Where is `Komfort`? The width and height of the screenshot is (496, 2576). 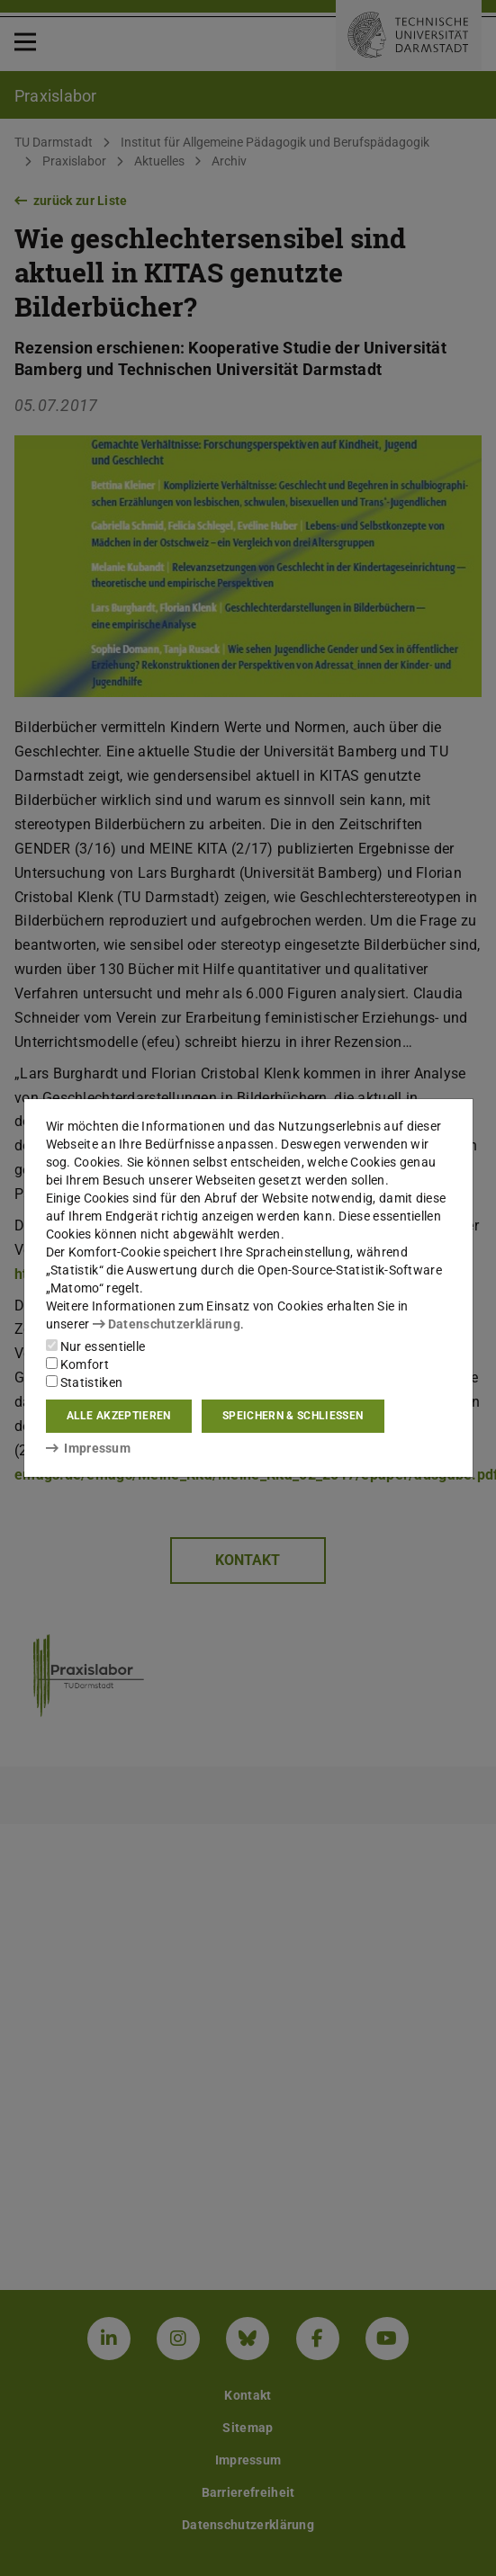 Komfort is located at coordinates (77, 1364).